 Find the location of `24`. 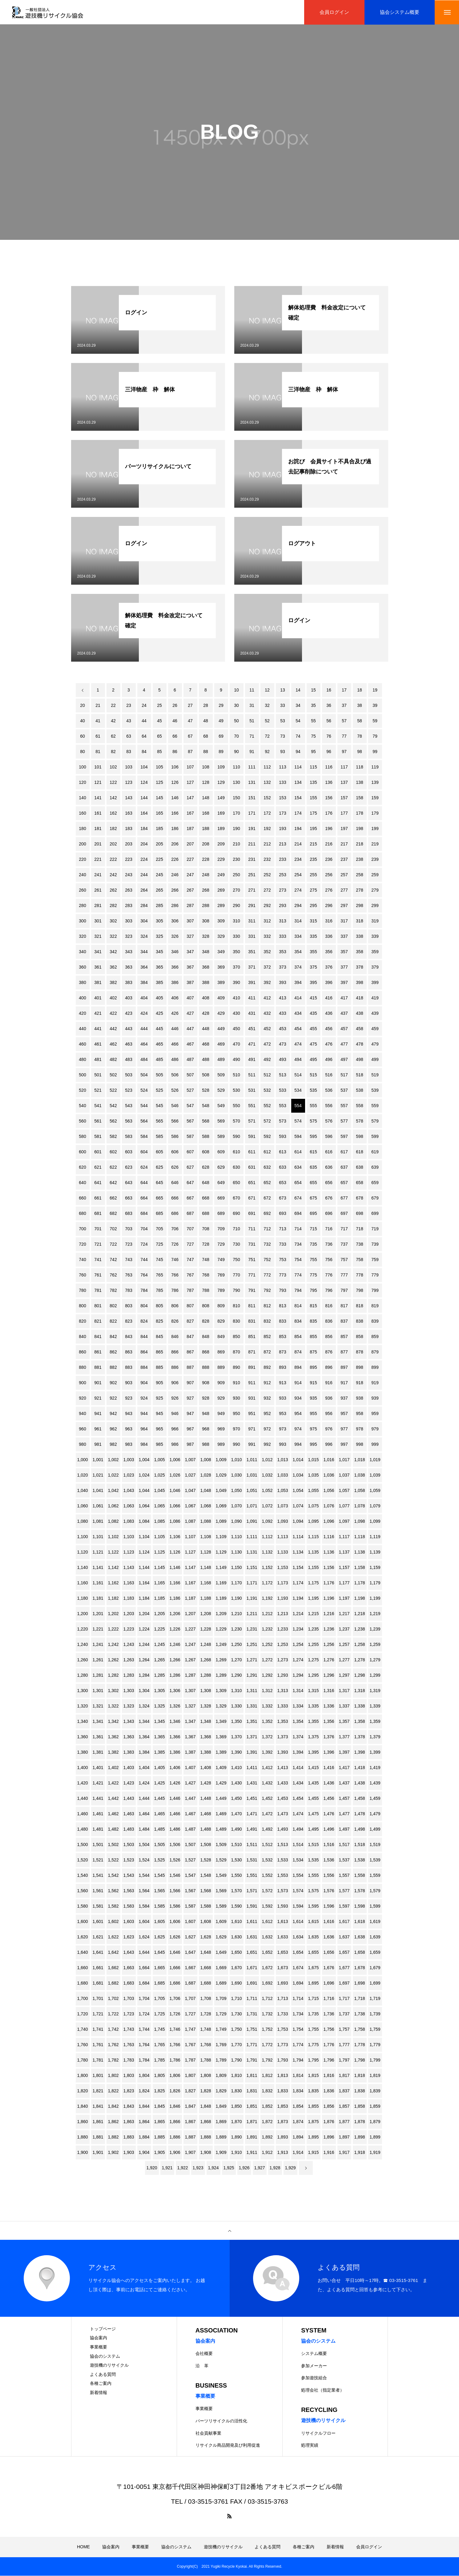

24 is located at coordinates (144, 705).